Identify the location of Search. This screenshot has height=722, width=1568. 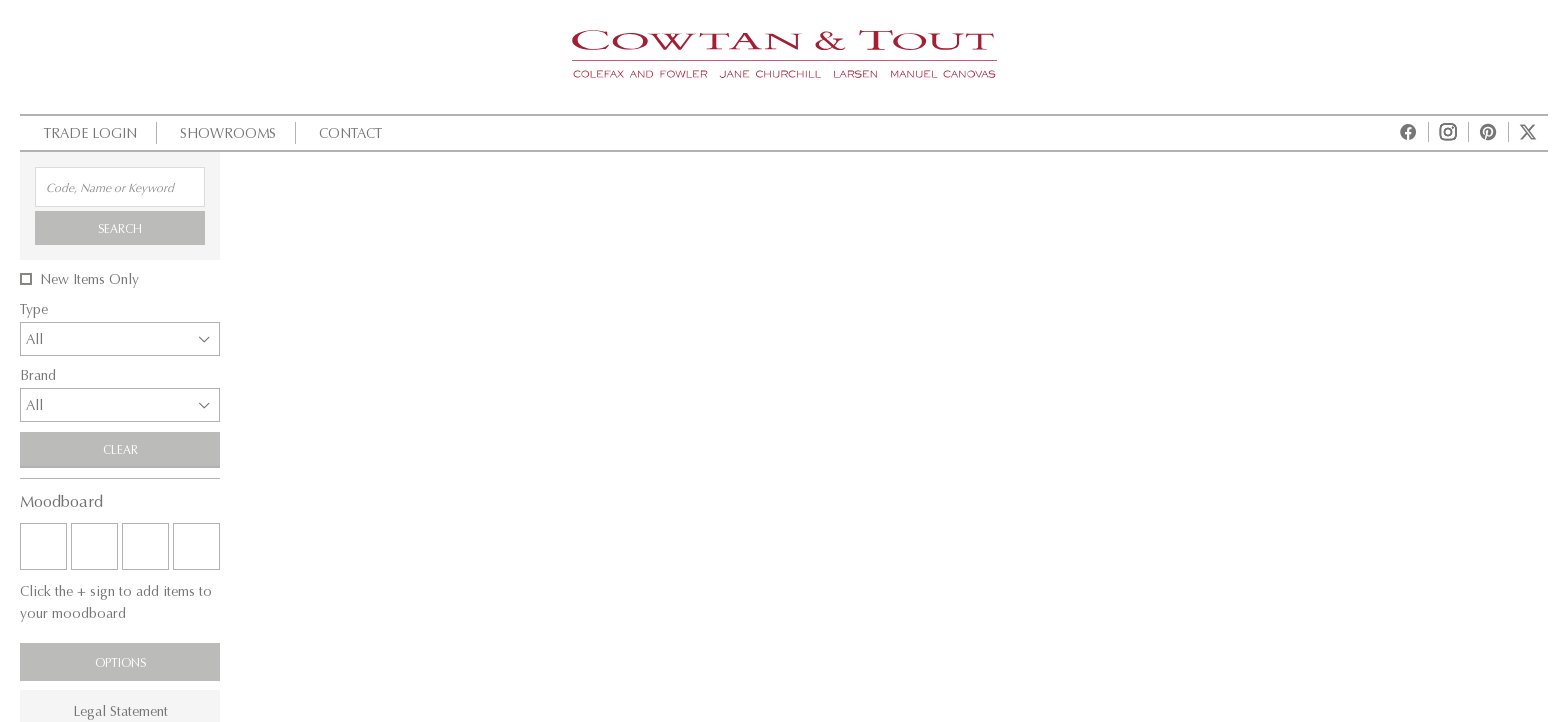
(120, 228).